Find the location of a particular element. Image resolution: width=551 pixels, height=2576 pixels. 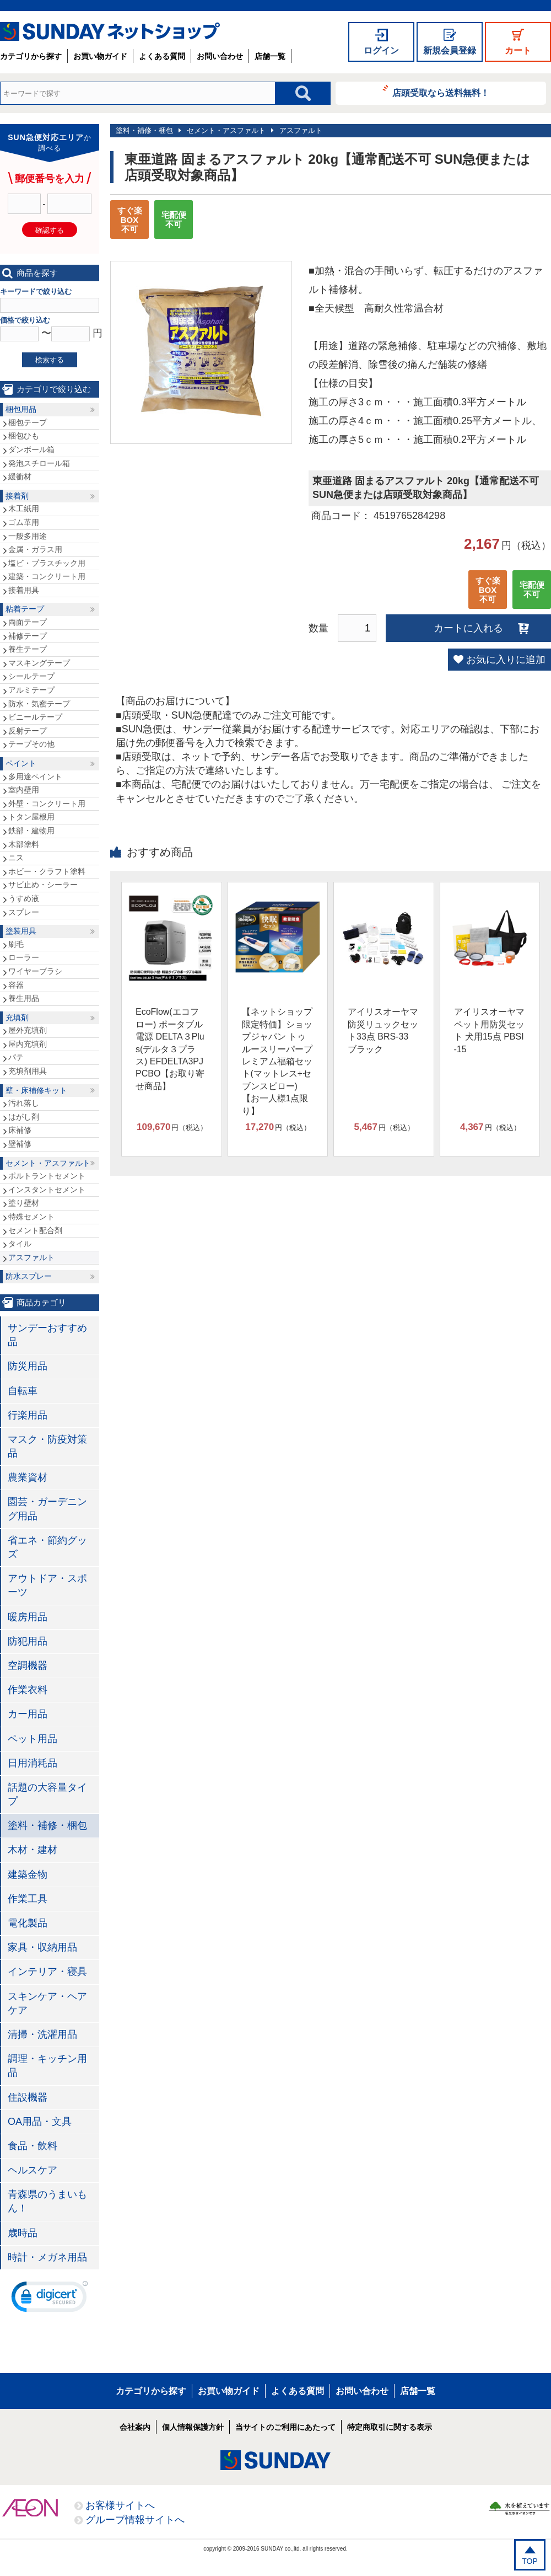

ポルトラントセメント is located at coordinates (46, 1175).